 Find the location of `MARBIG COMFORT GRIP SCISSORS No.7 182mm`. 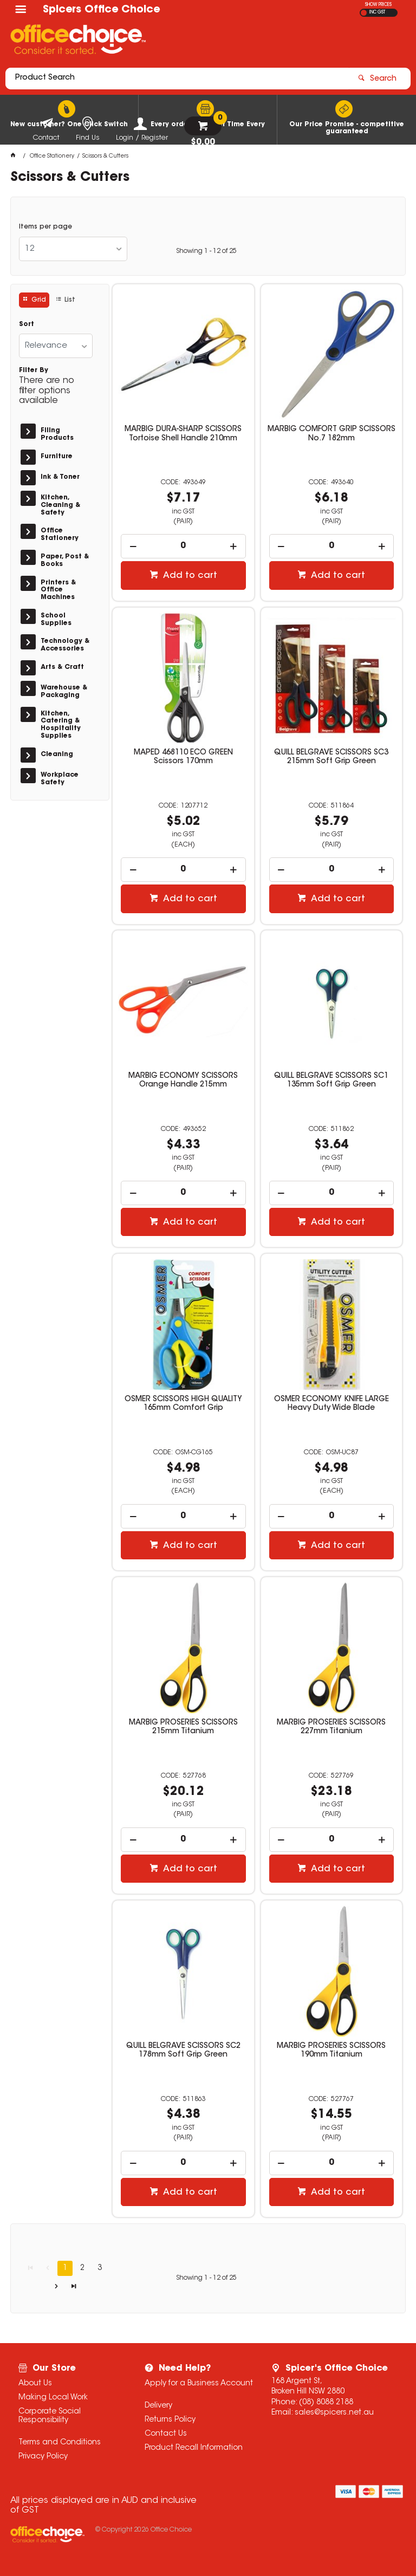

MARBIG COMFORT GRIP SCISSORS No.7 182mm is located at coordinates (331, 434).